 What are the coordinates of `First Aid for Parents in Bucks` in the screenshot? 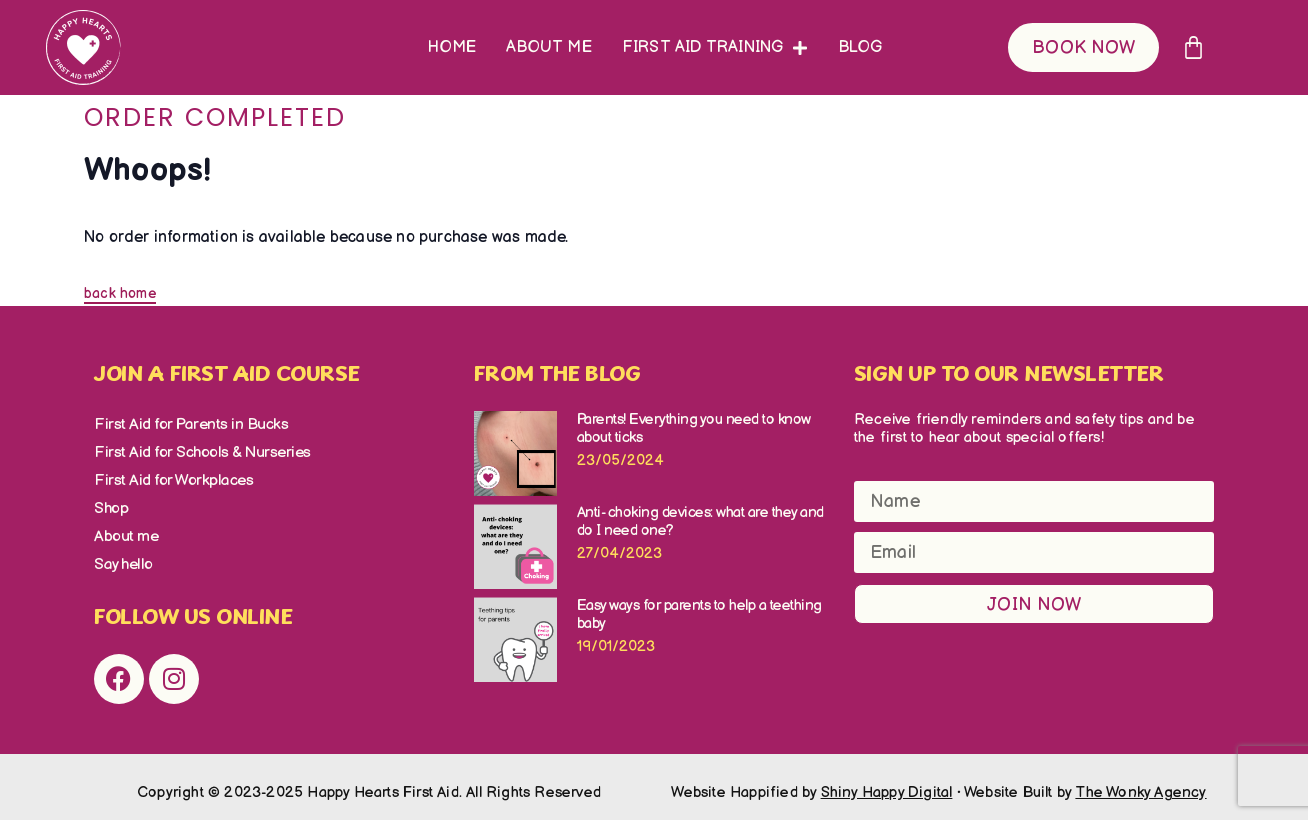 It's located at (182, 423).